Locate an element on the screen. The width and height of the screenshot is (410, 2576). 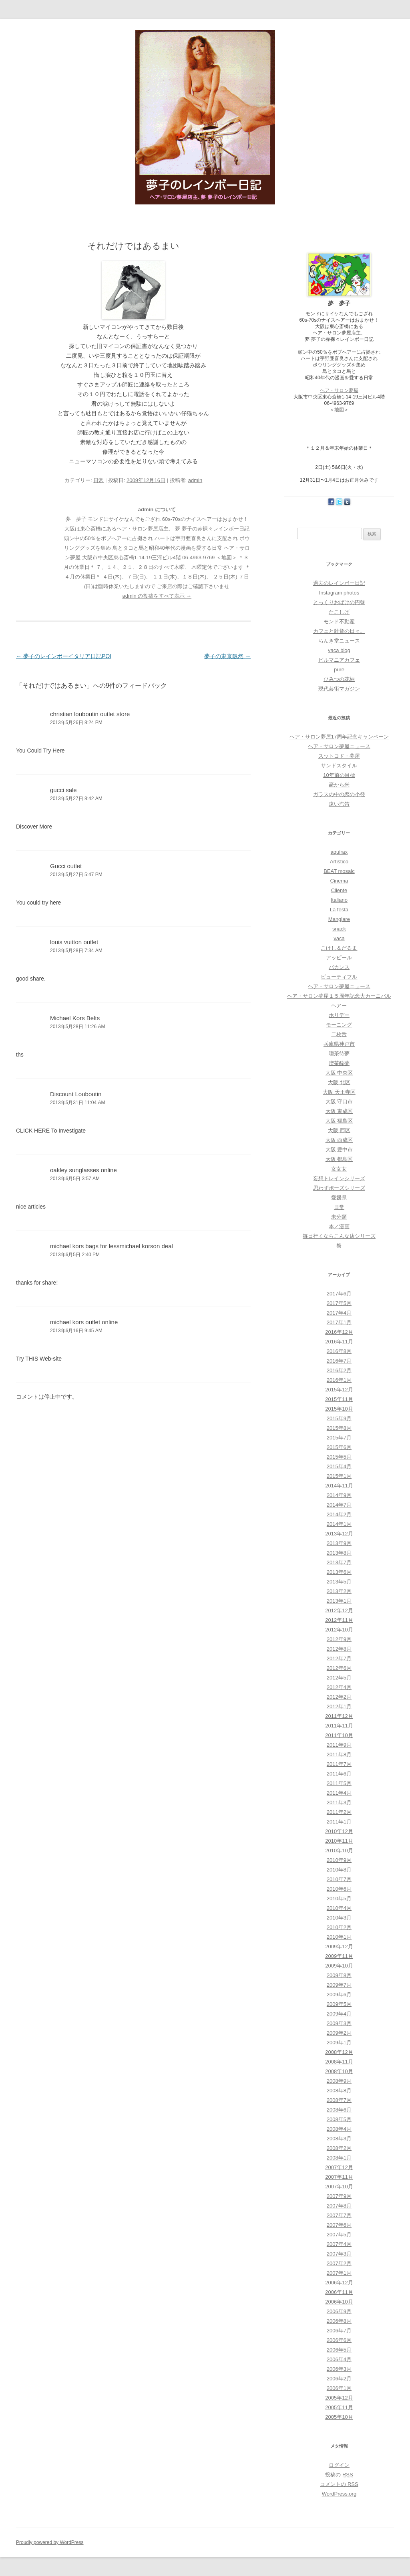
ビルマニアカフェ is located at coordinates (339, 660).